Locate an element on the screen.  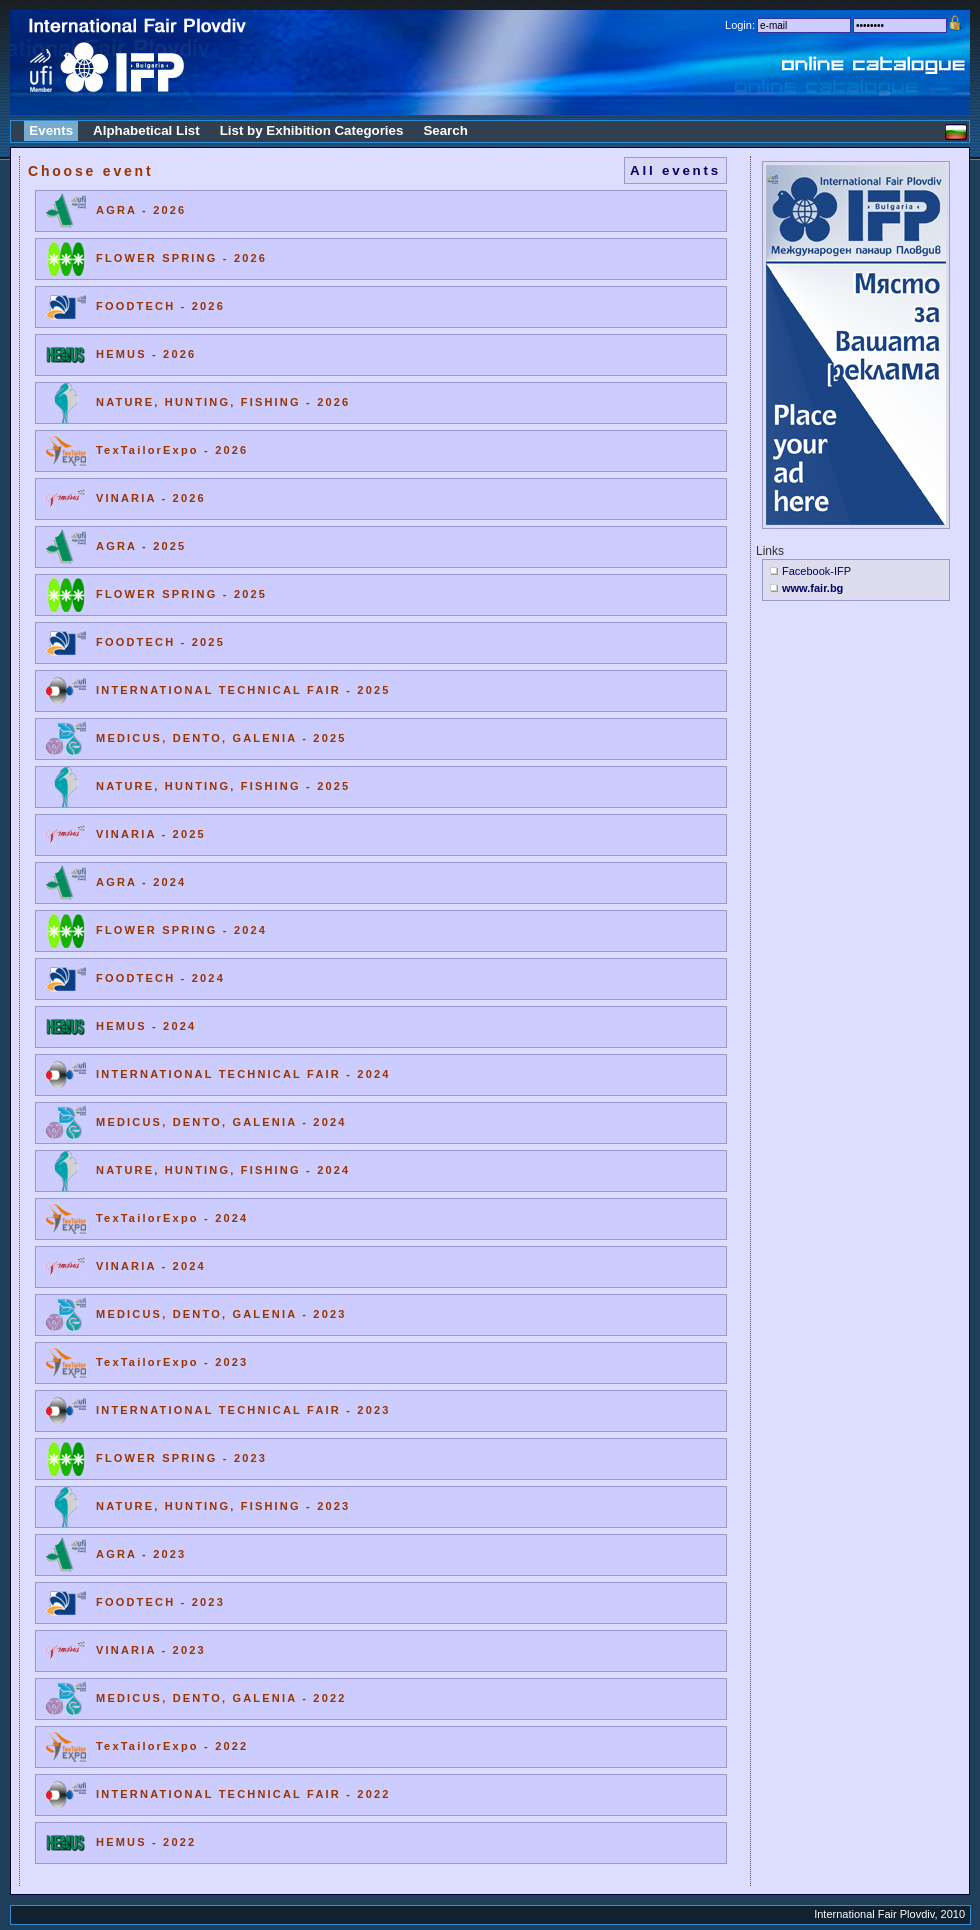
NATURE, HUNTING, FISHING - 2026 is located at coordinates (223, 402).